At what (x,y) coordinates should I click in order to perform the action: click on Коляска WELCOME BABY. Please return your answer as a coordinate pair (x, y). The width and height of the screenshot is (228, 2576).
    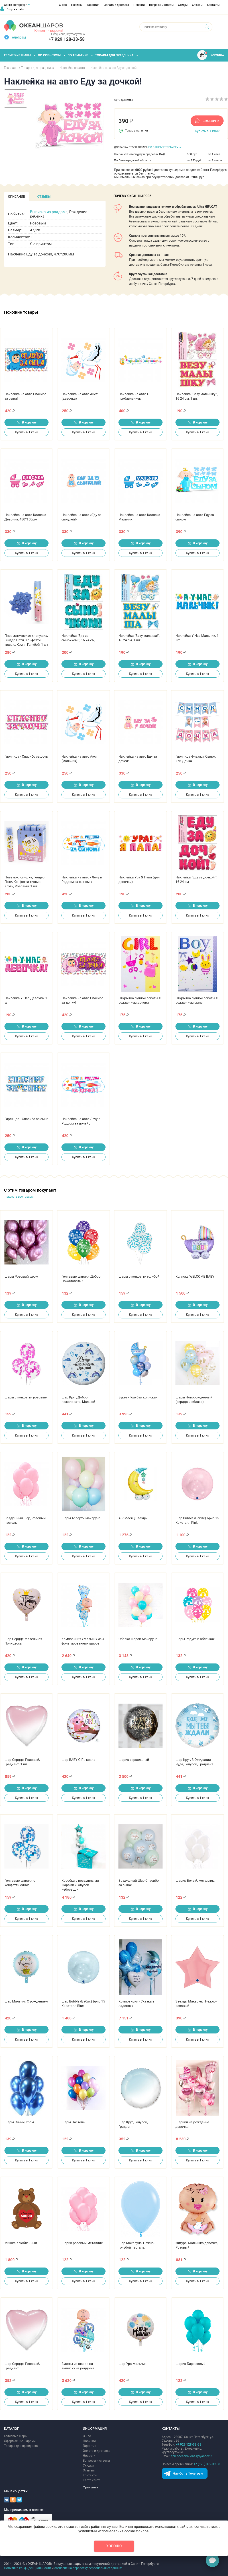
    Looking at the image, I should click on (194, 1277).